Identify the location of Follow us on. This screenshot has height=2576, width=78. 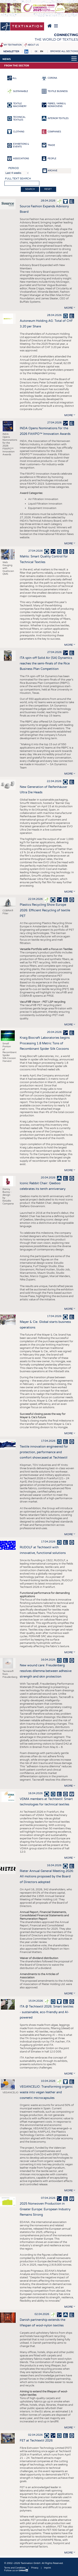
(16, 2570).